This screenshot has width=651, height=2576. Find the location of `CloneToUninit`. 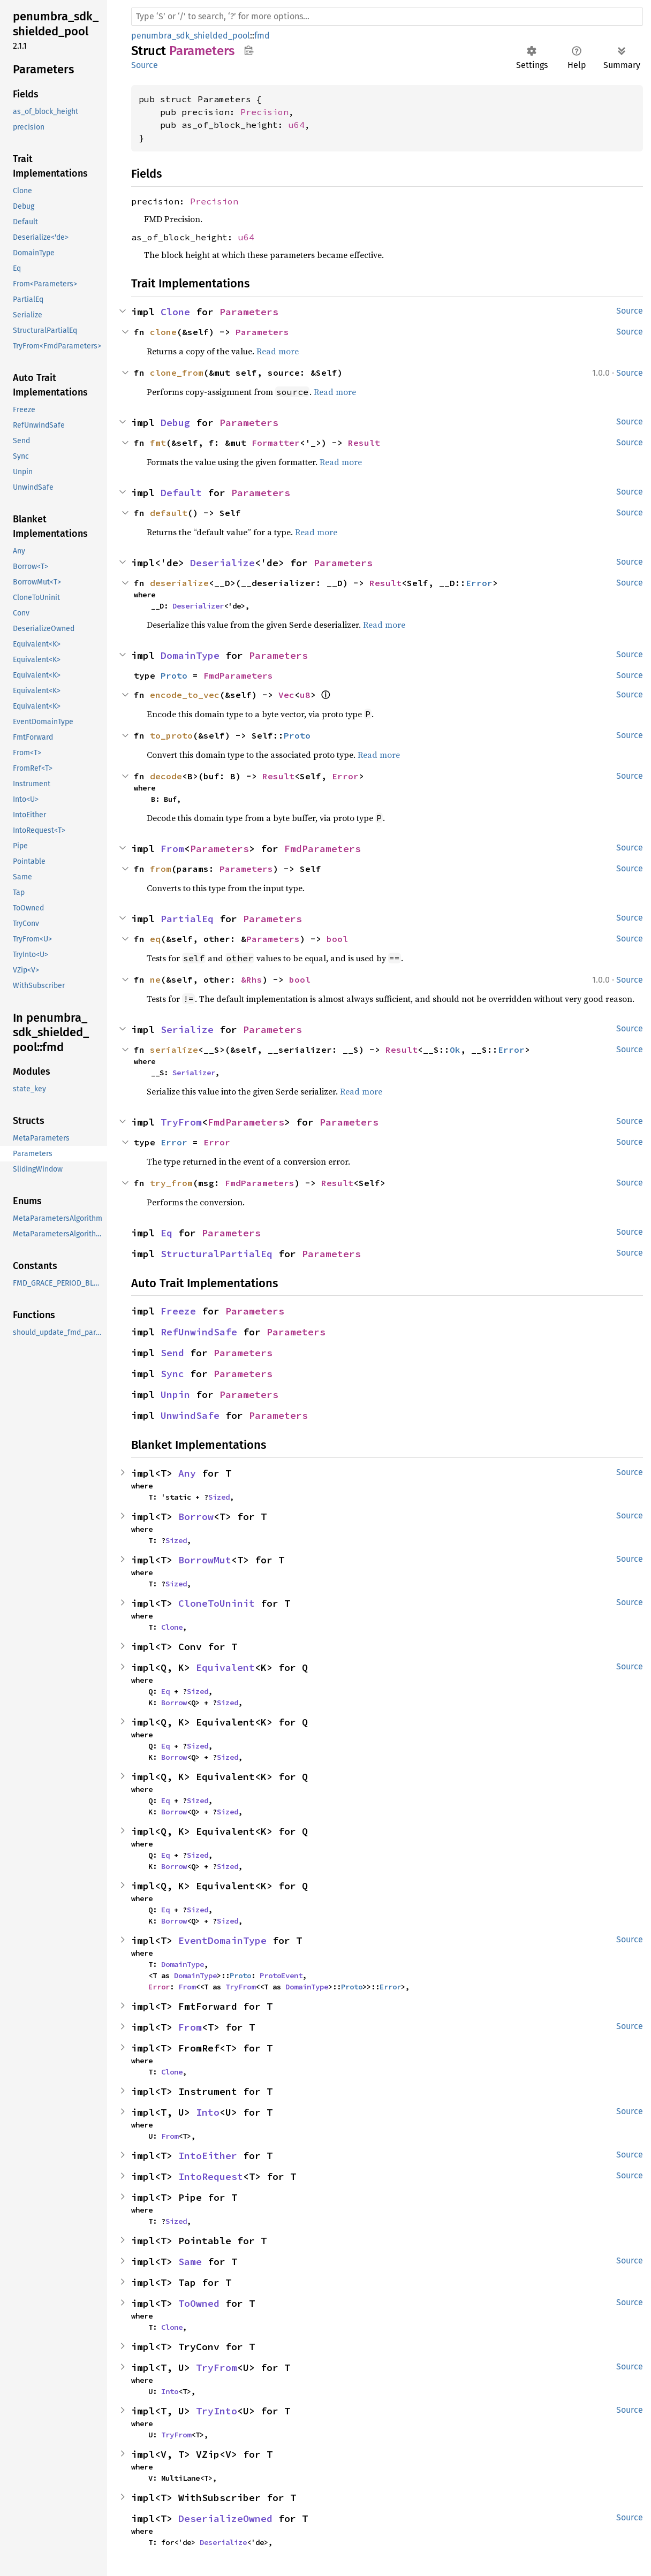

CloneToUninit is located at coordinates (216, 1603).